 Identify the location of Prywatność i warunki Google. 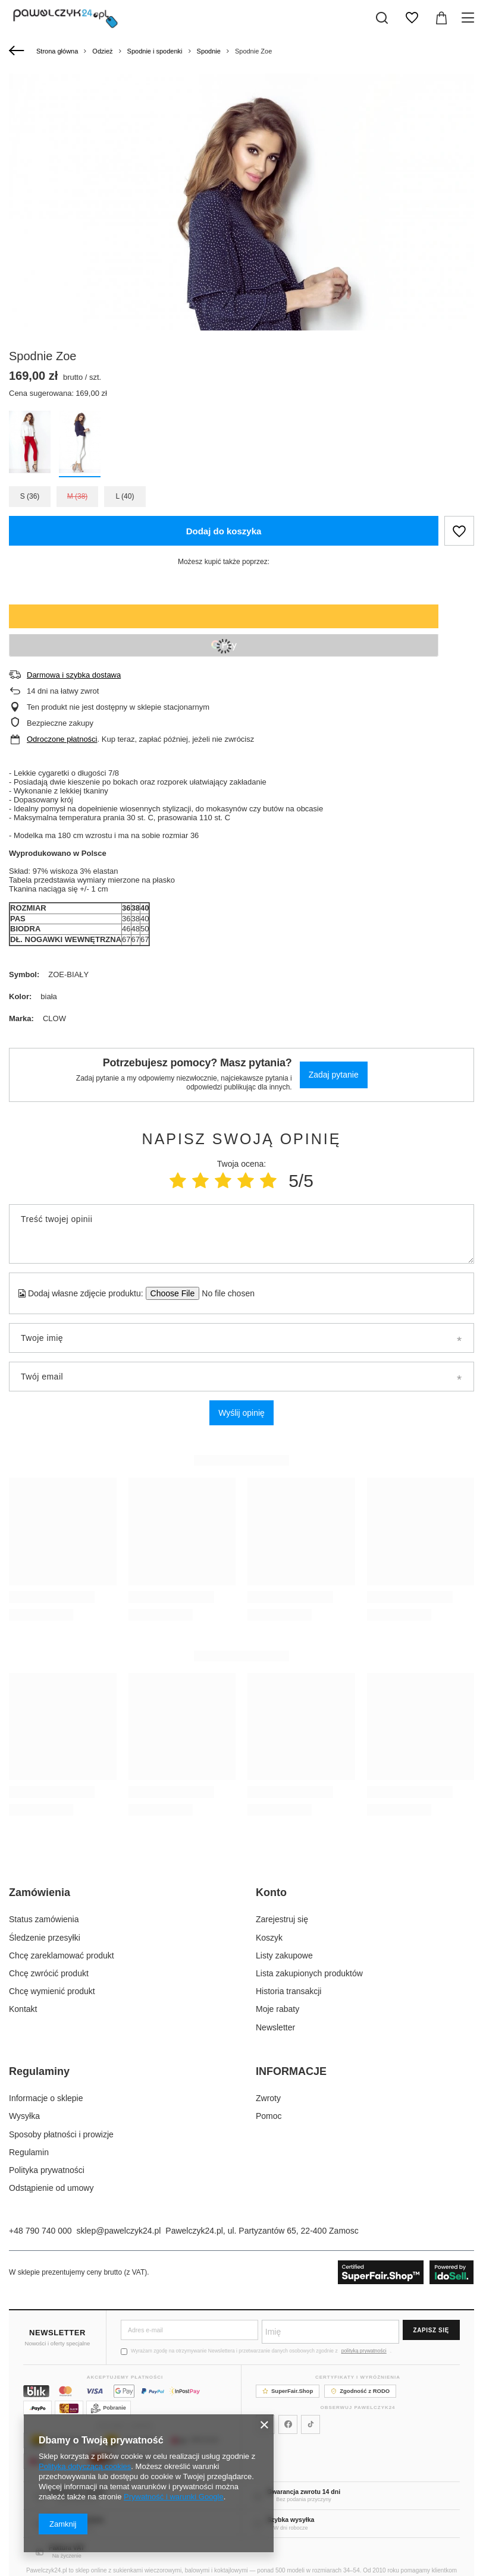
(174, 2496).